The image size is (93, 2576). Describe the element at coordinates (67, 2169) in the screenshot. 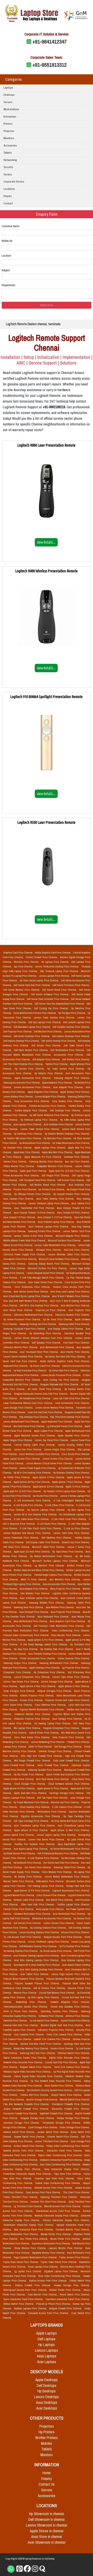

I see `Sony Interactive Display Price Chennai,` at that location.